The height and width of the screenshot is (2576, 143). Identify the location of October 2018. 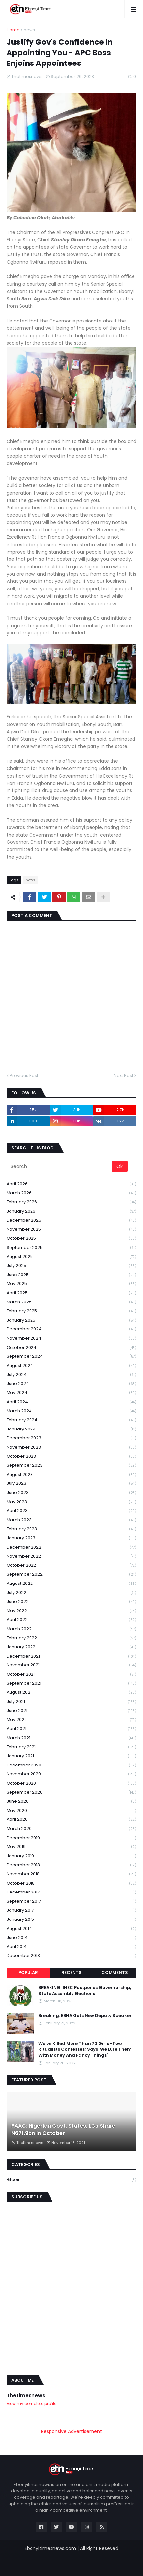
(71, 1883).